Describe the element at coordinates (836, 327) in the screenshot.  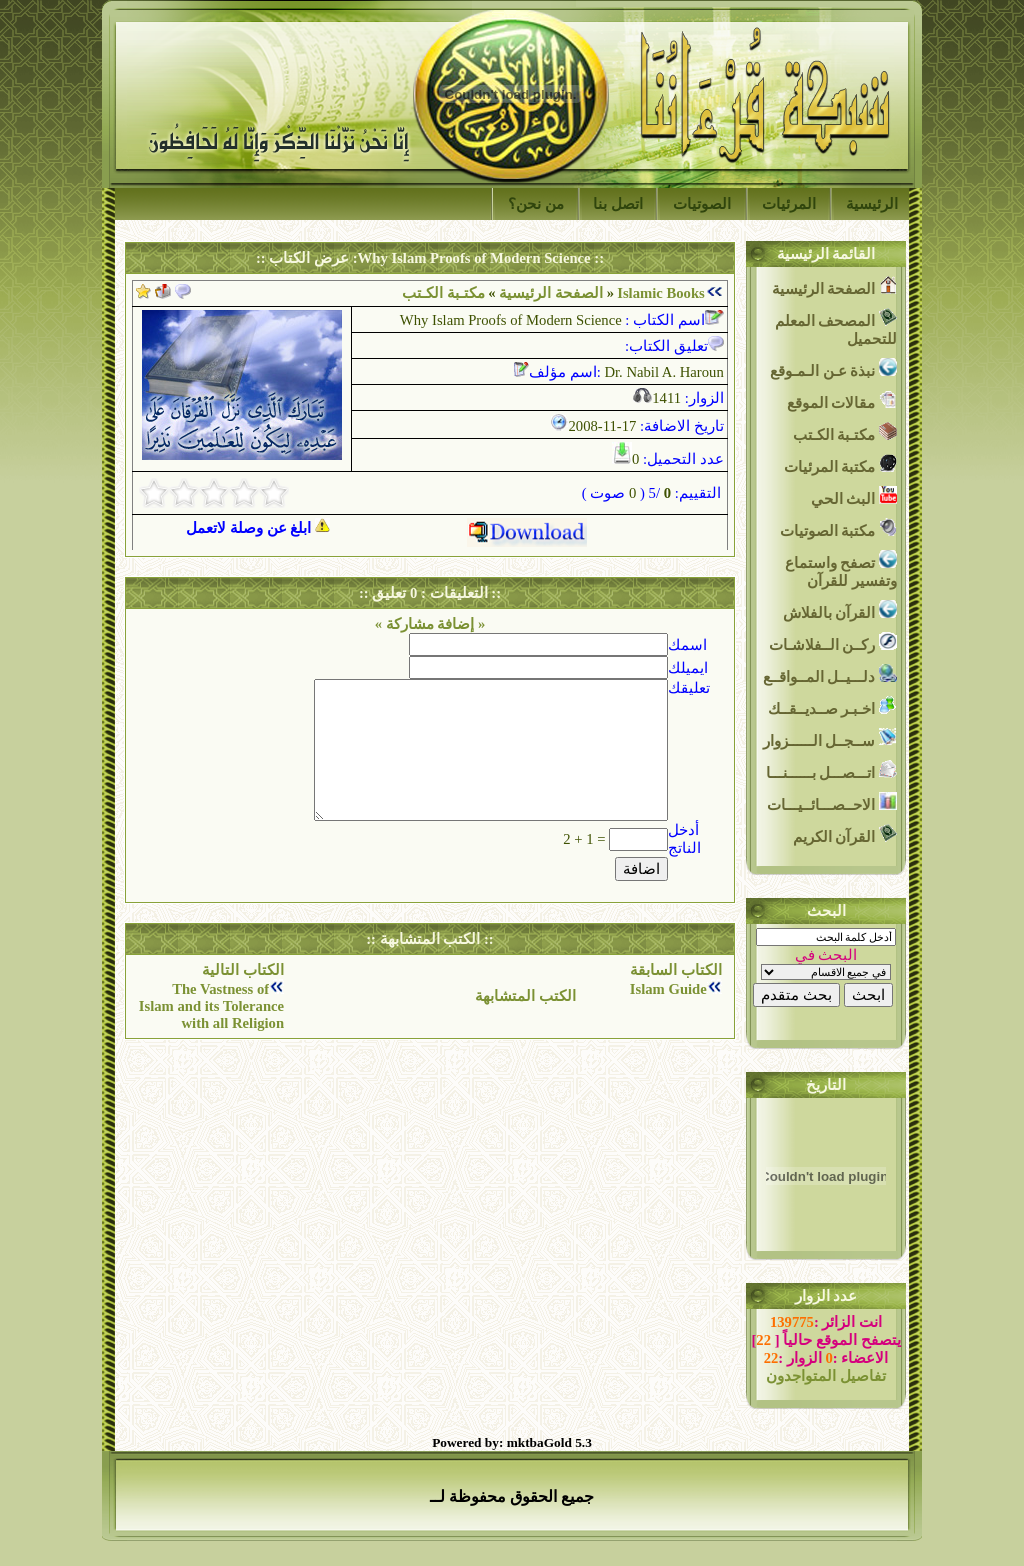
I see `المصحف المعلم للتحميل` at that location.